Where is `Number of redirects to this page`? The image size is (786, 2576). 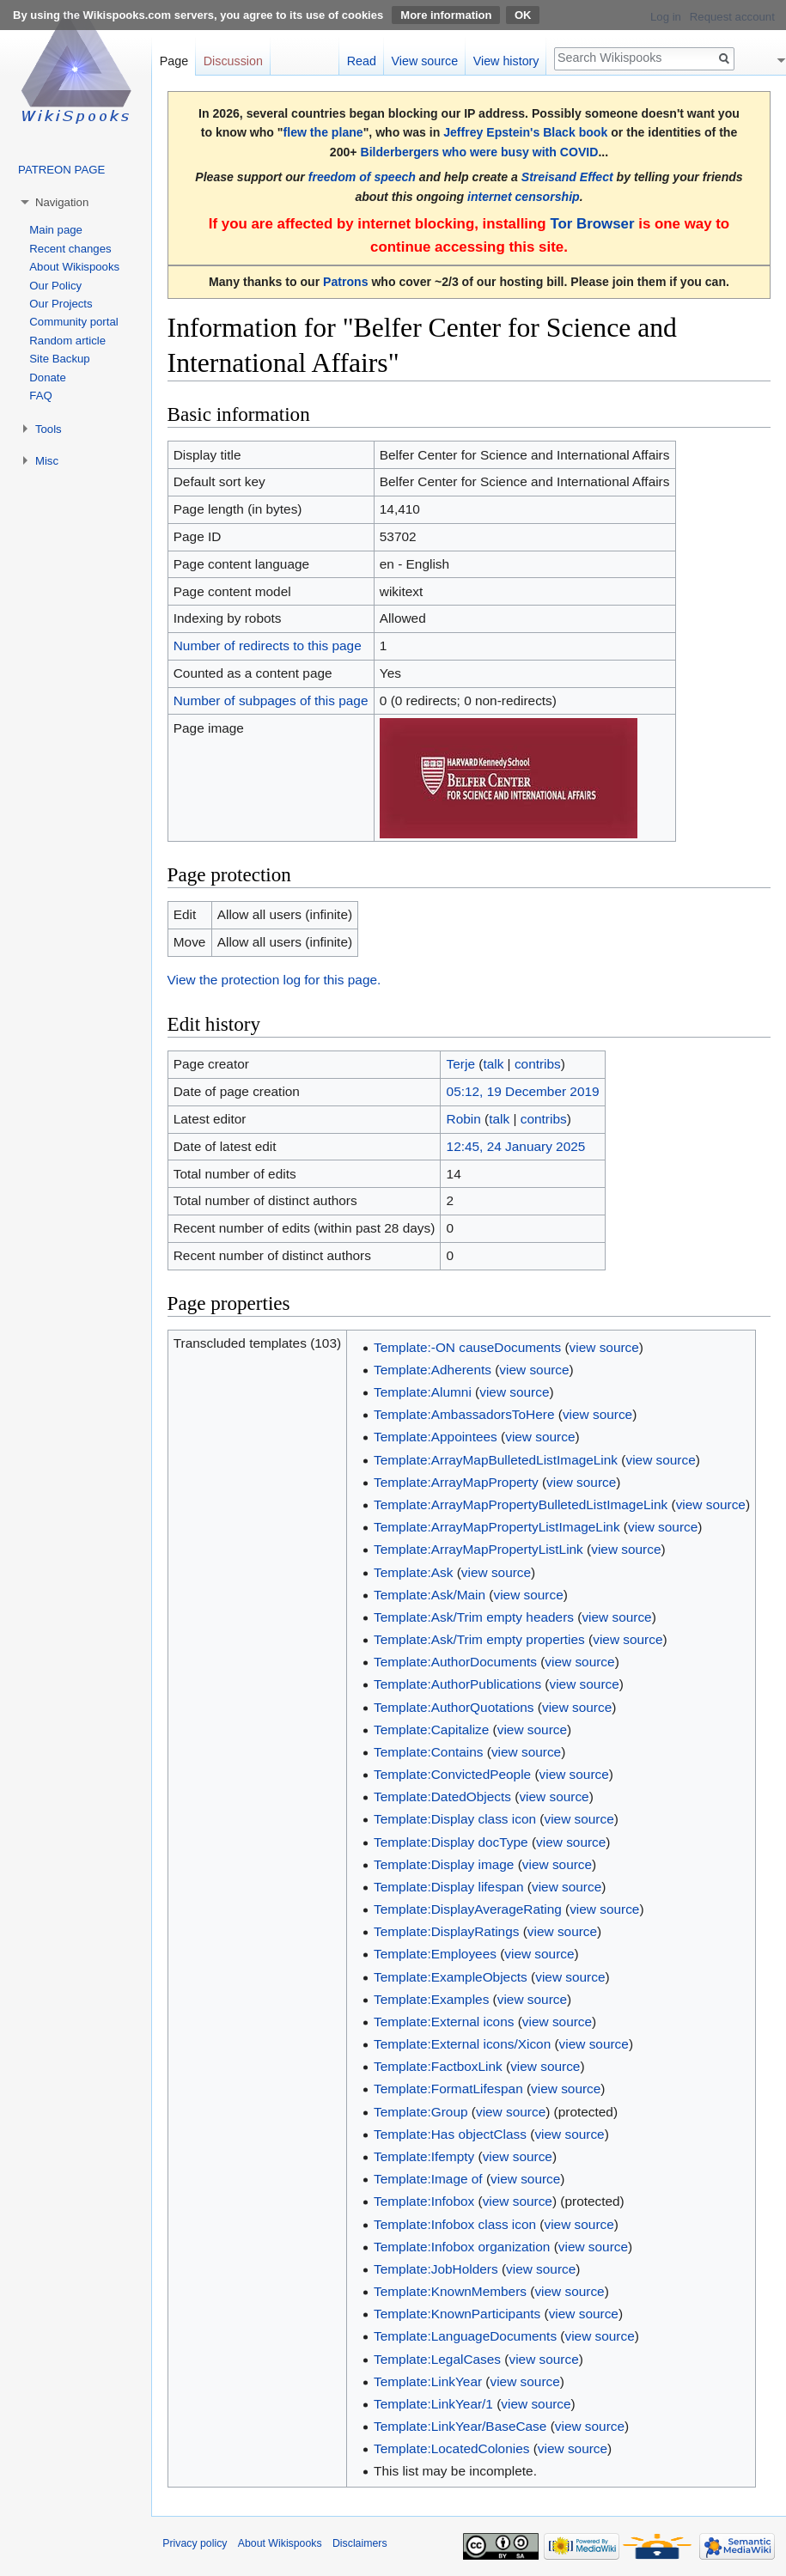 Number of redirects to this page is located at coordinates (268, 645).